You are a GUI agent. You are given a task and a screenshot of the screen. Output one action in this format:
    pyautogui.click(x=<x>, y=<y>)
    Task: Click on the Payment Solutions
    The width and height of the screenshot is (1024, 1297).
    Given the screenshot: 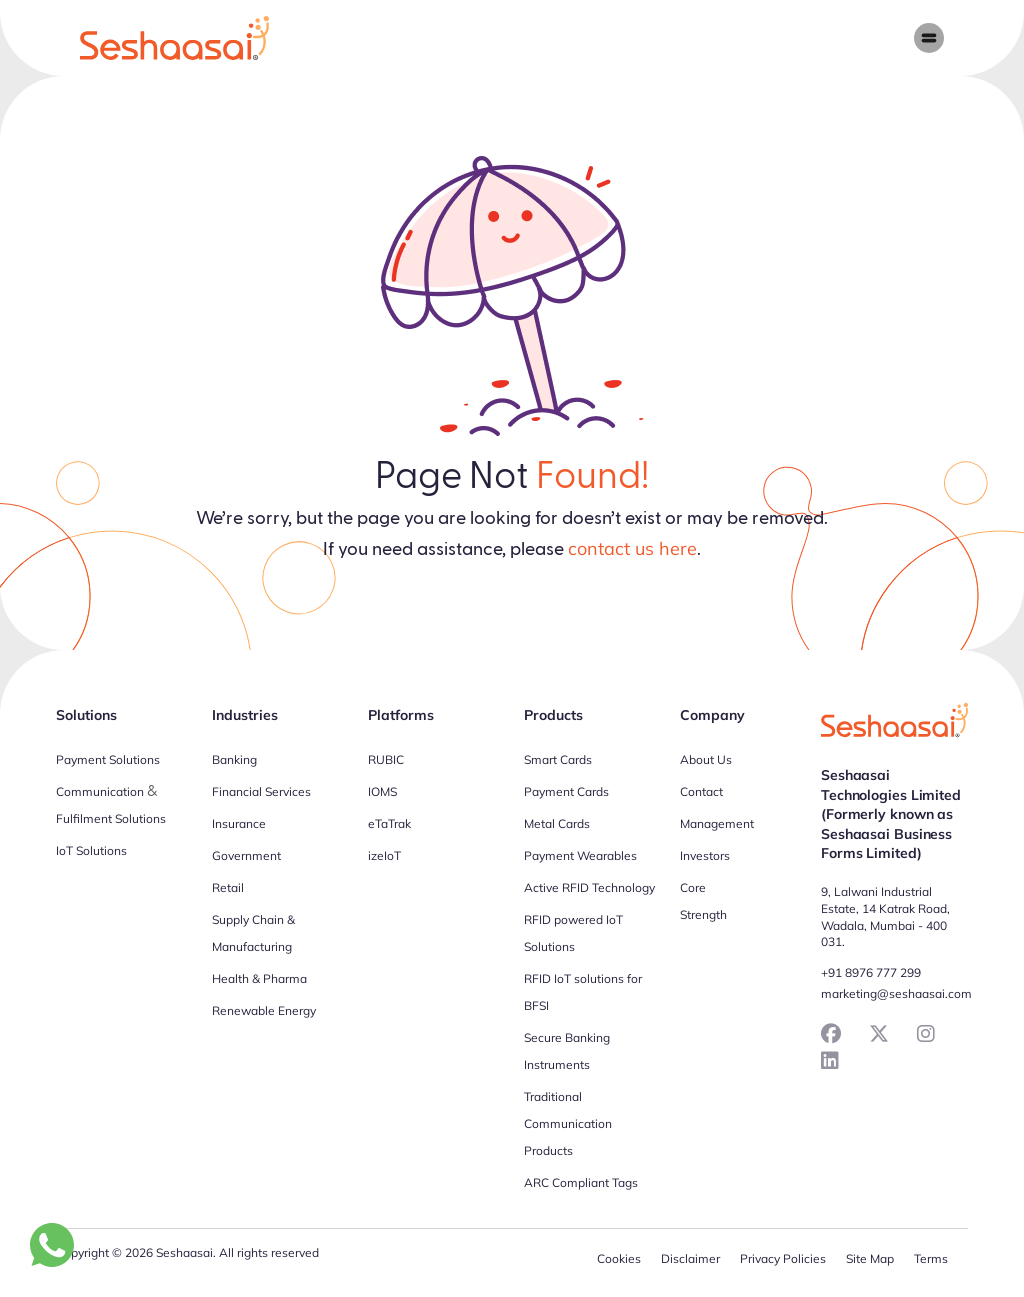 What is the action you would take?
    pyautogui.click(x=108, y=759)
    